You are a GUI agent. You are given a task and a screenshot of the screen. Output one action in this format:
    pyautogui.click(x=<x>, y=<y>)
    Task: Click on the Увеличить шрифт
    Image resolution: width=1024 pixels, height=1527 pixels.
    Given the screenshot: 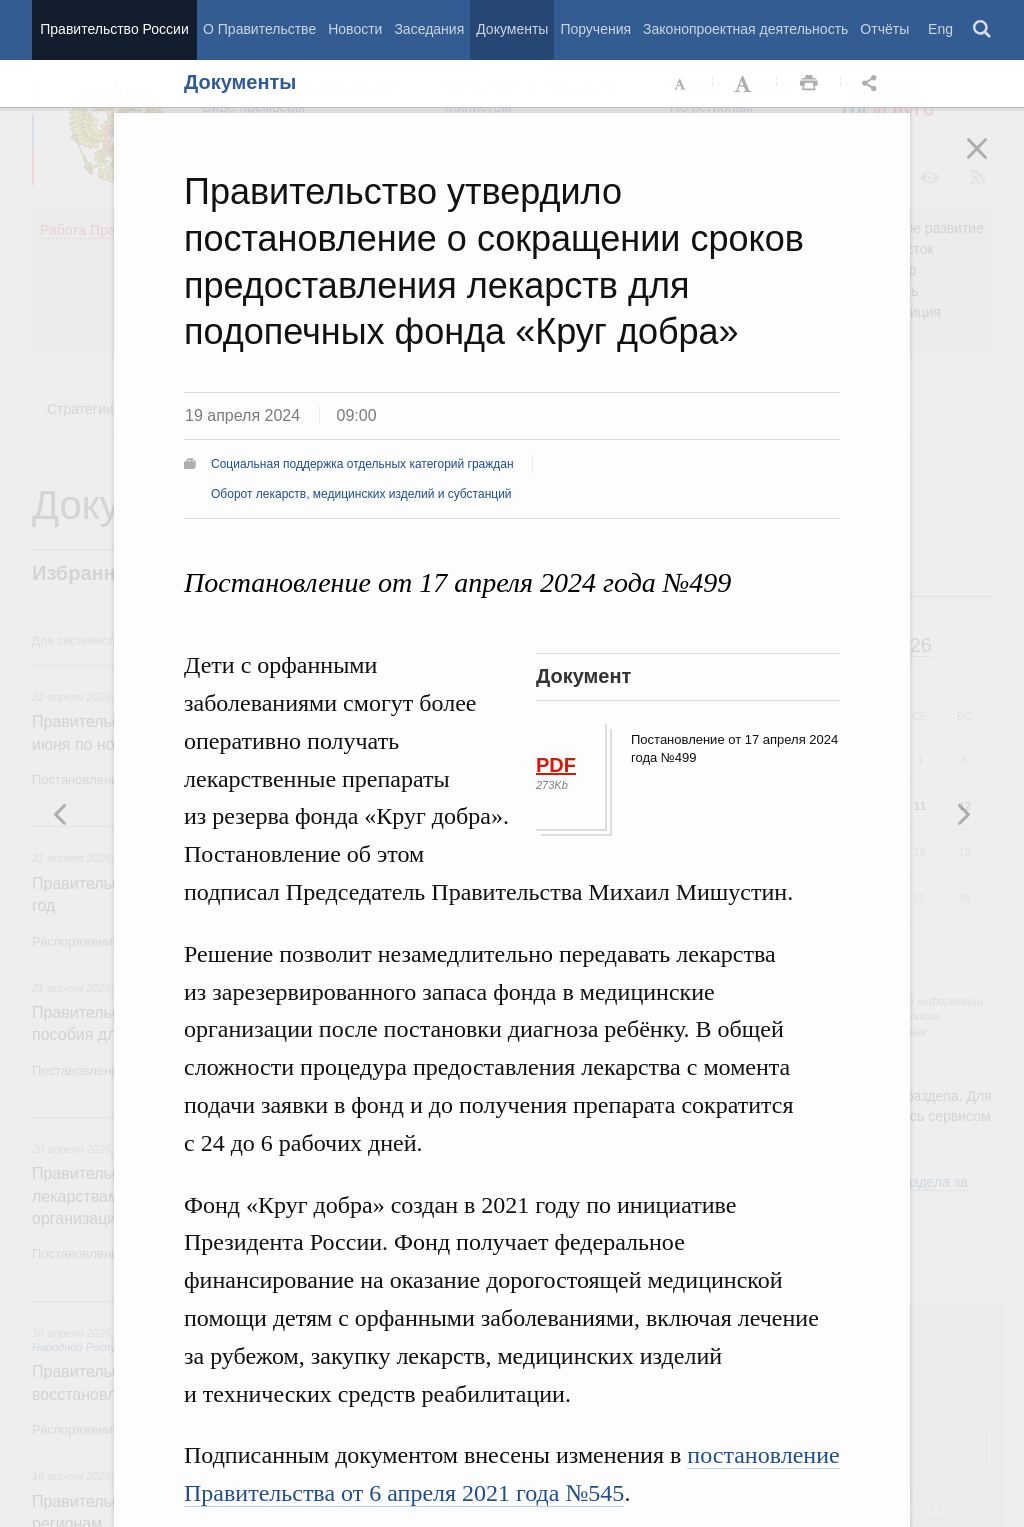 What is the action you would take?
    pyautogui.click(x=745, y=84)
    